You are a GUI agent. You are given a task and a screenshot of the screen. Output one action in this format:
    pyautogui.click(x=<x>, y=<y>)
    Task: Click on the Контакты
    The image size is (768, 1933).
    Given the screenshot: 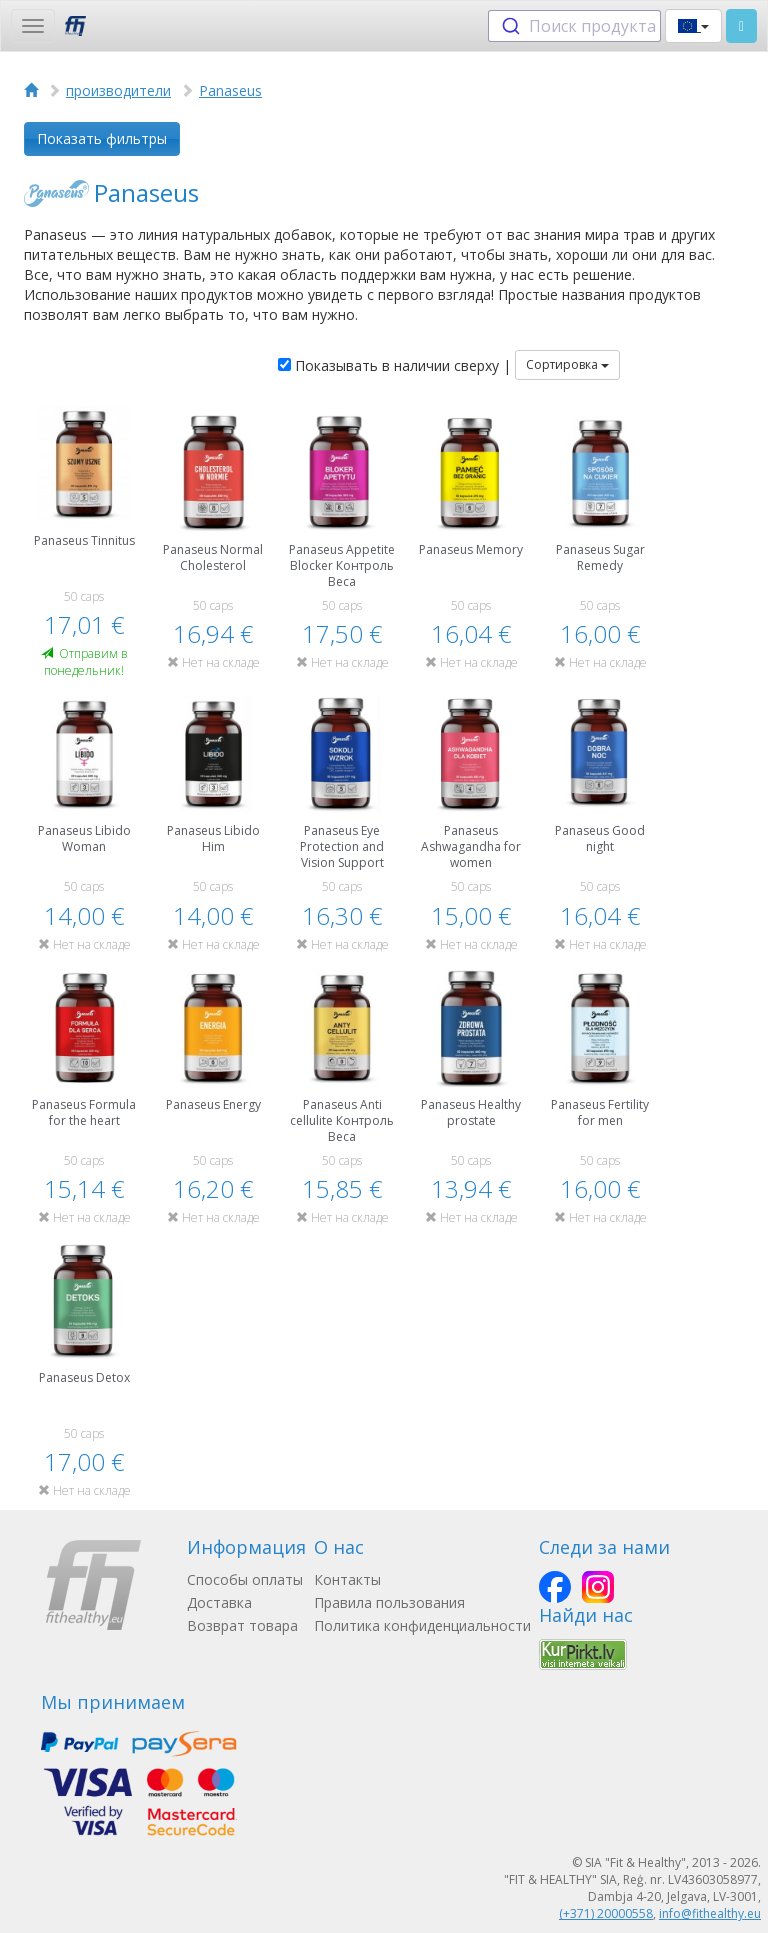 What is the action you would take?
    pyautogui.click(x=347, y=1579)
    